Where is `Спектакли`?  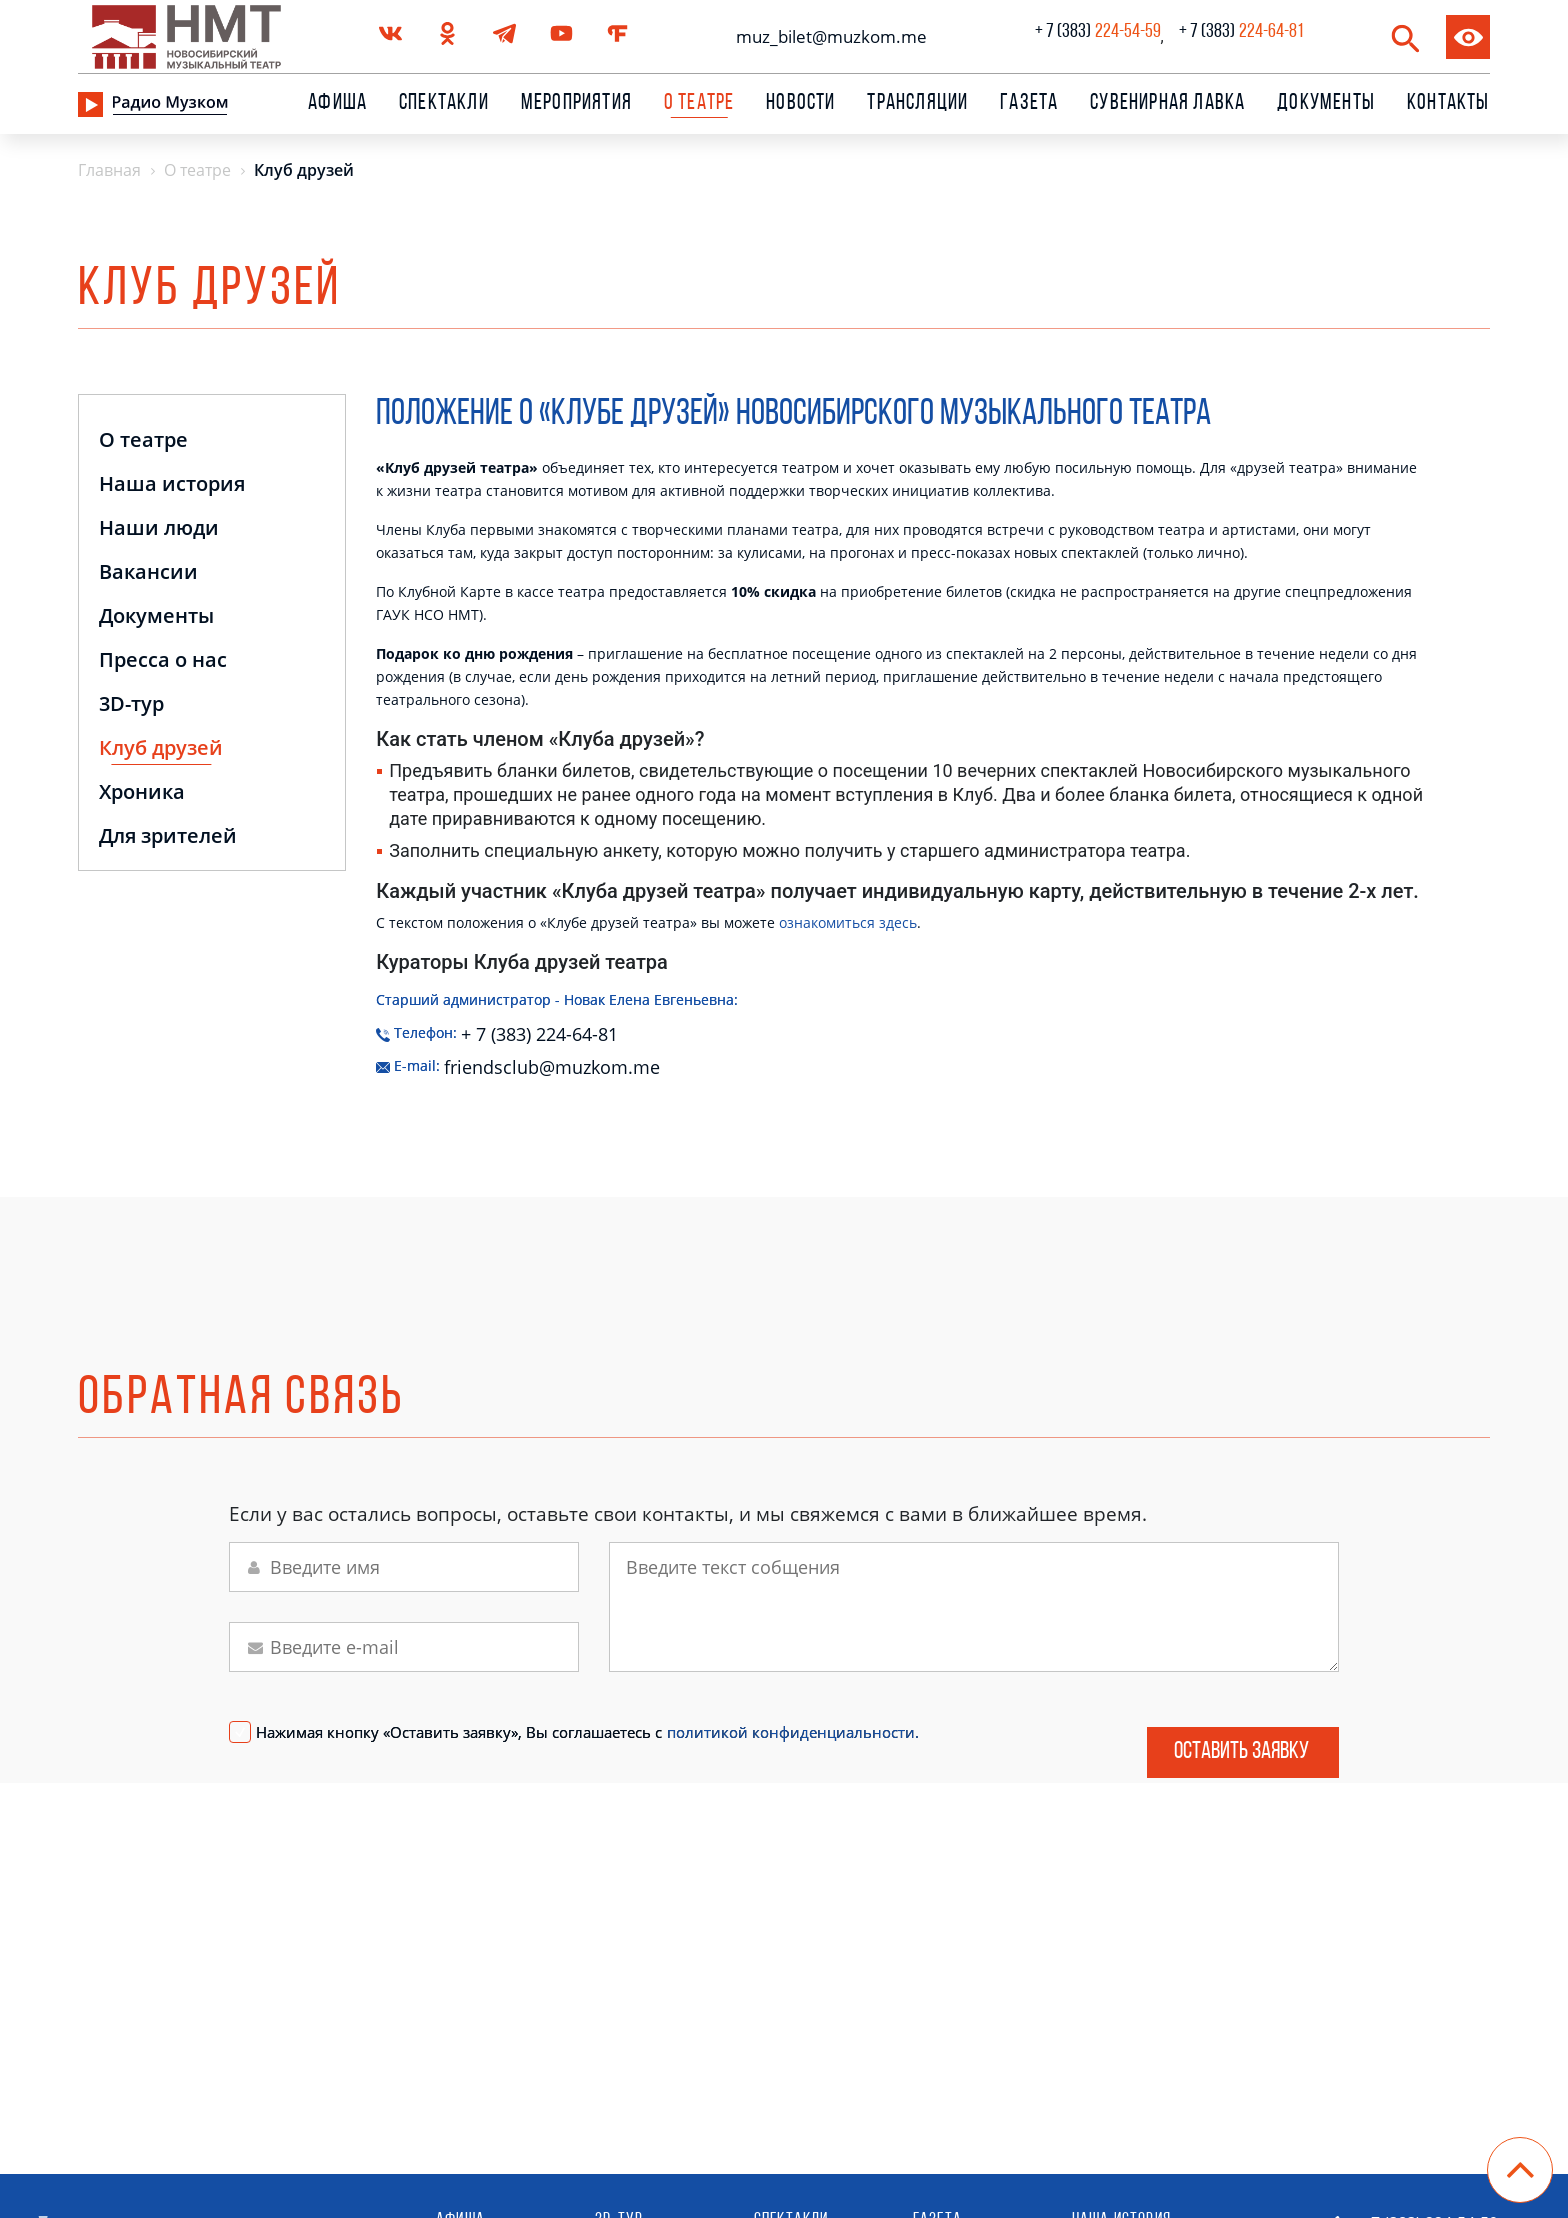 Спектакли is located at coordinates (444, 104).